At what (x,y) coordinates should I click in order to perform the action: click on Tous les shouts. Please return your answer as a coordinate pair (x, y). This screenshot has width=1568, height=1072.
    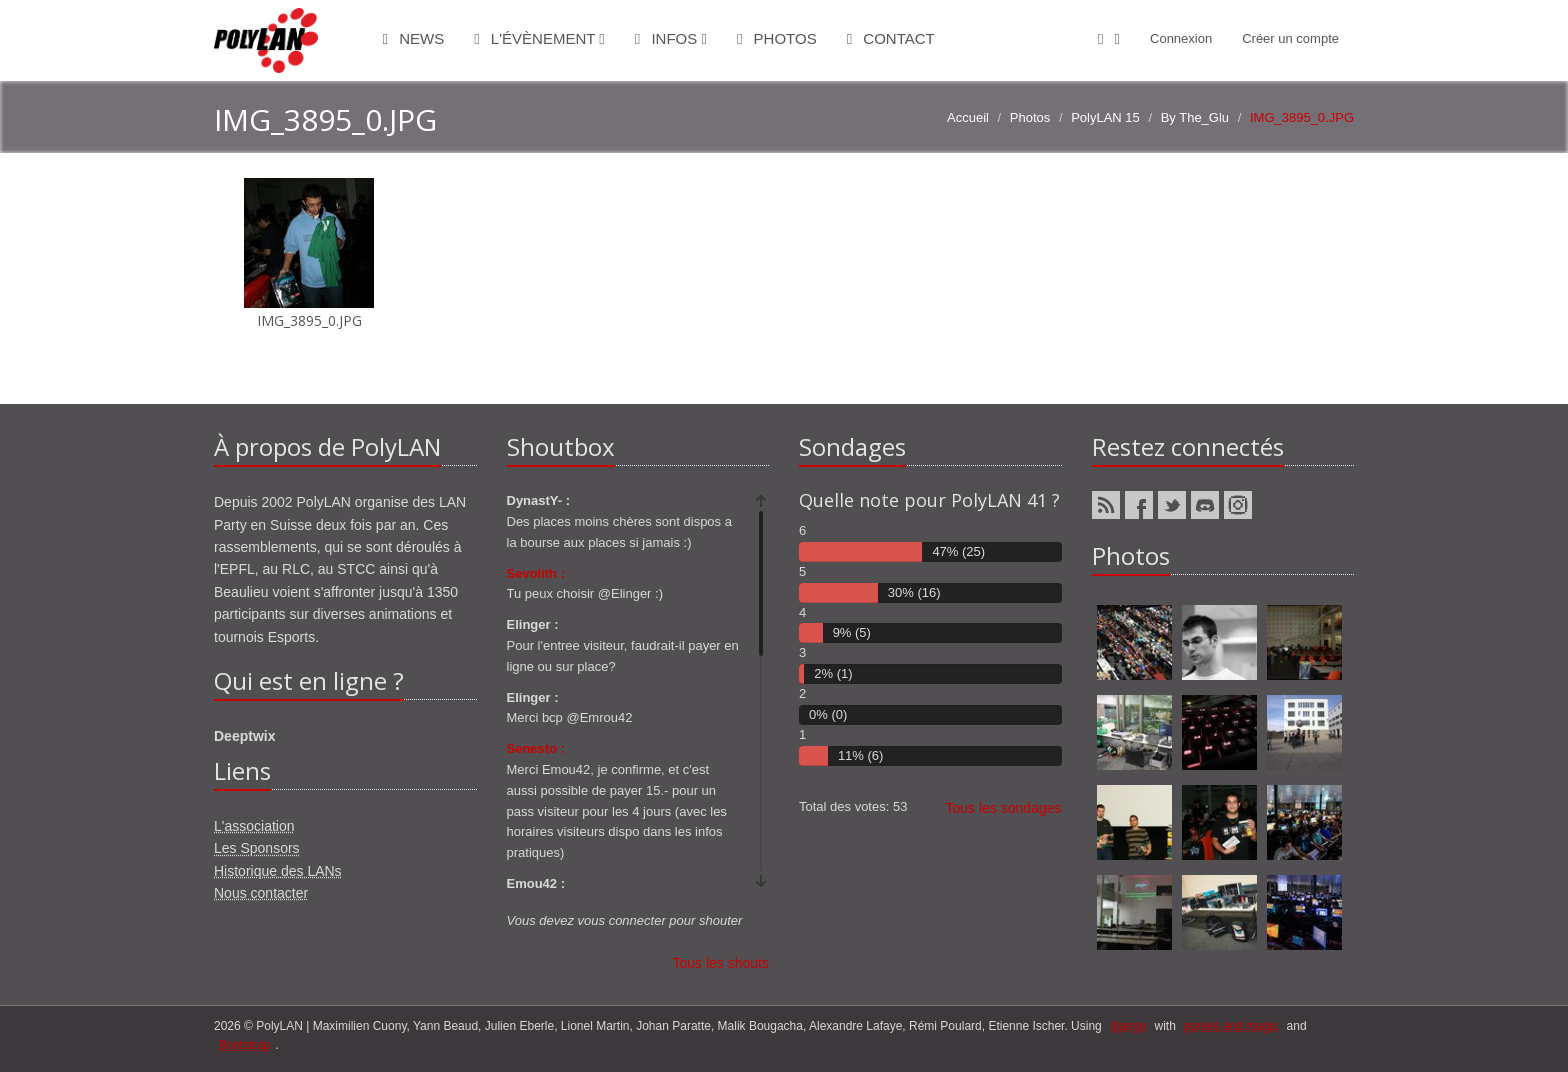
    Looking at the image, I should click on (721, 963).